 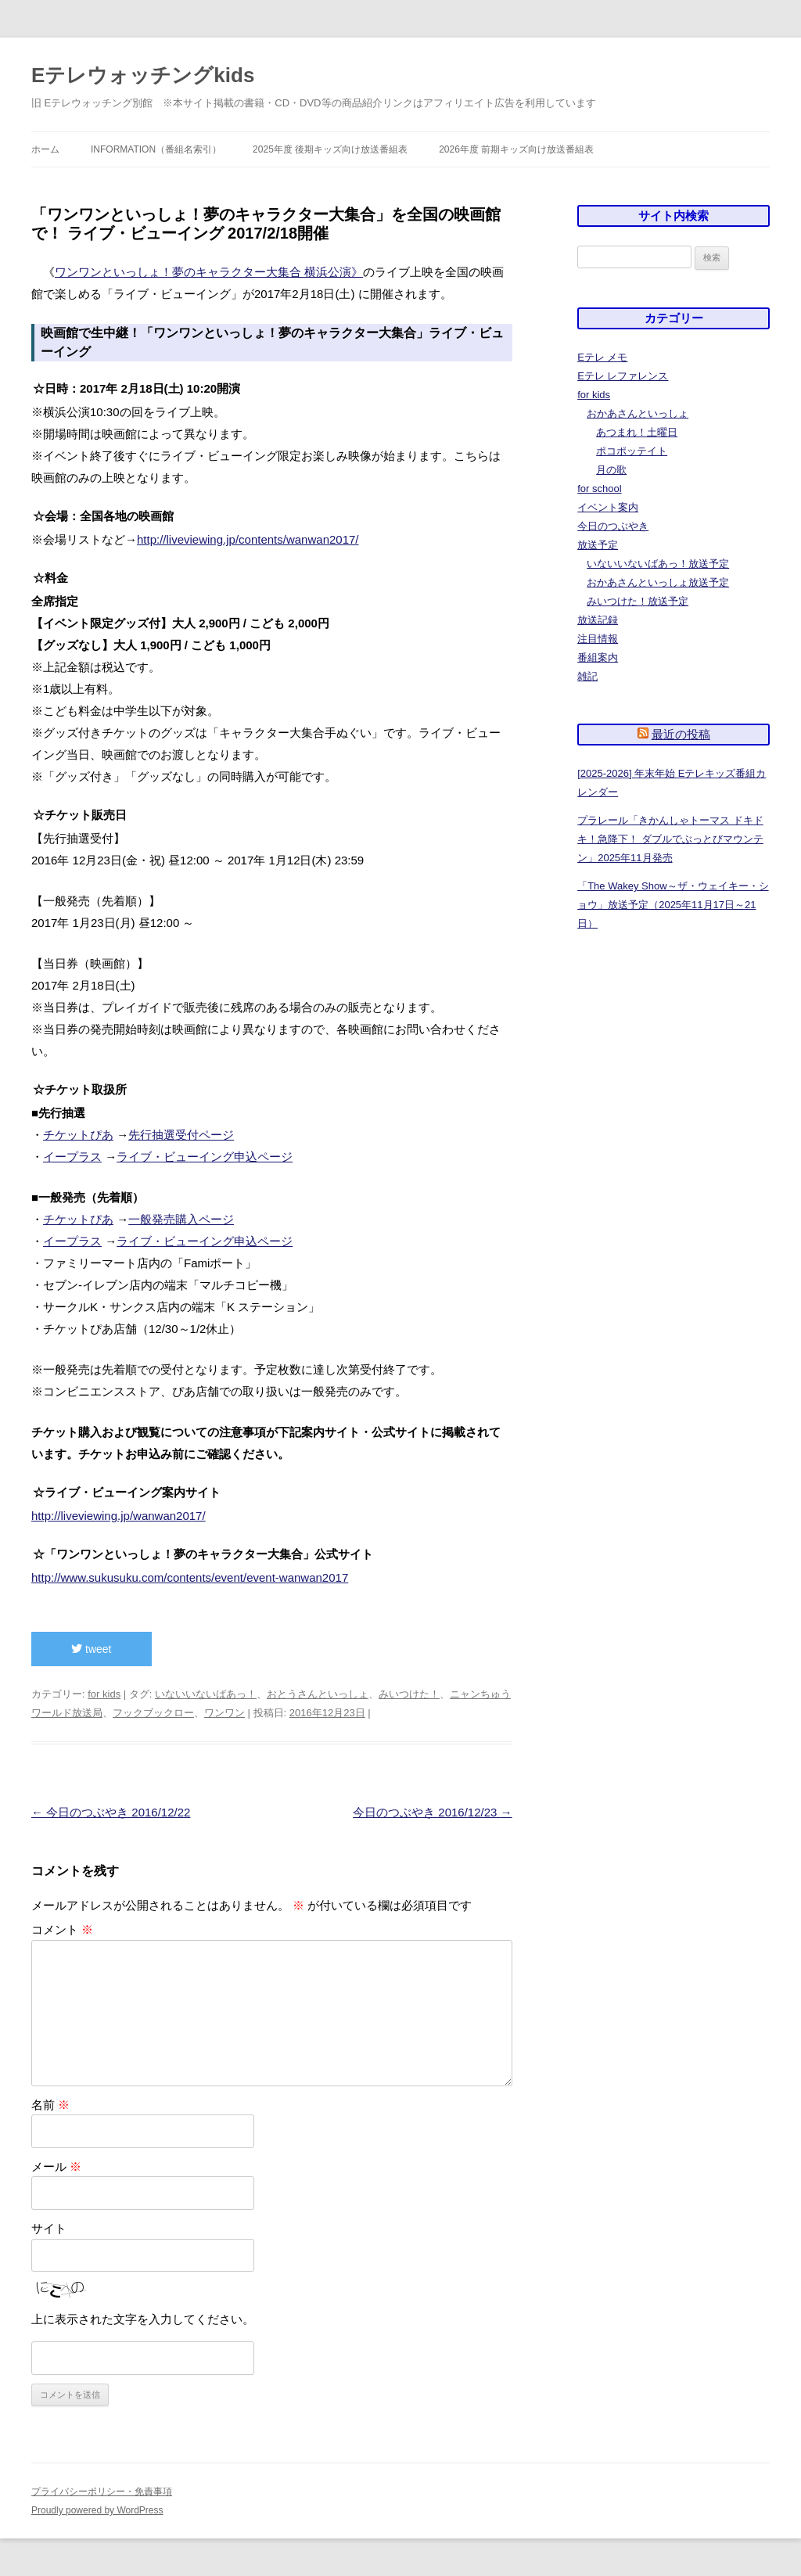 What do you see at coordinates (104, 1694) in the screenshot?
I see `for kids` at bounding box center [104, 1694].